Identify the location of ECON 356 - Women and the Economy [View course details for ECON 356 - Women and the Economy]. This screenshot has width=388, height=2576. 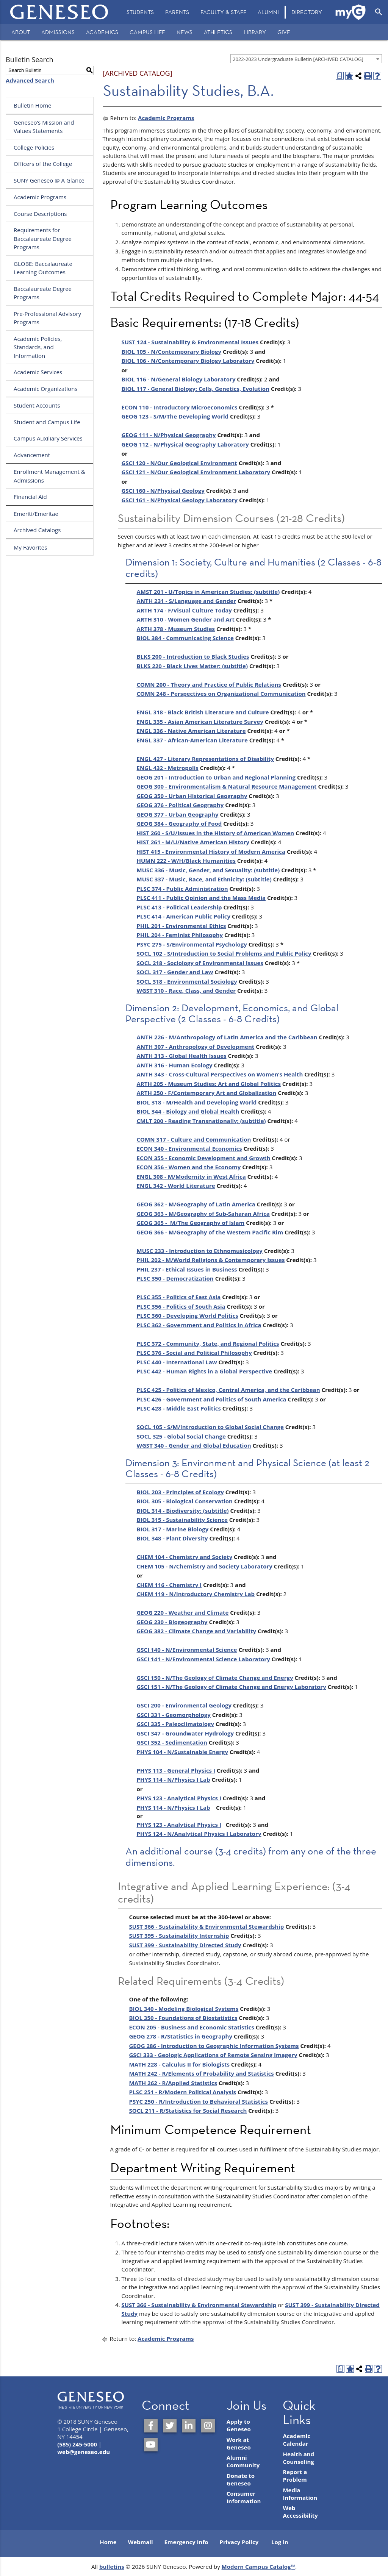
(189, 1167).